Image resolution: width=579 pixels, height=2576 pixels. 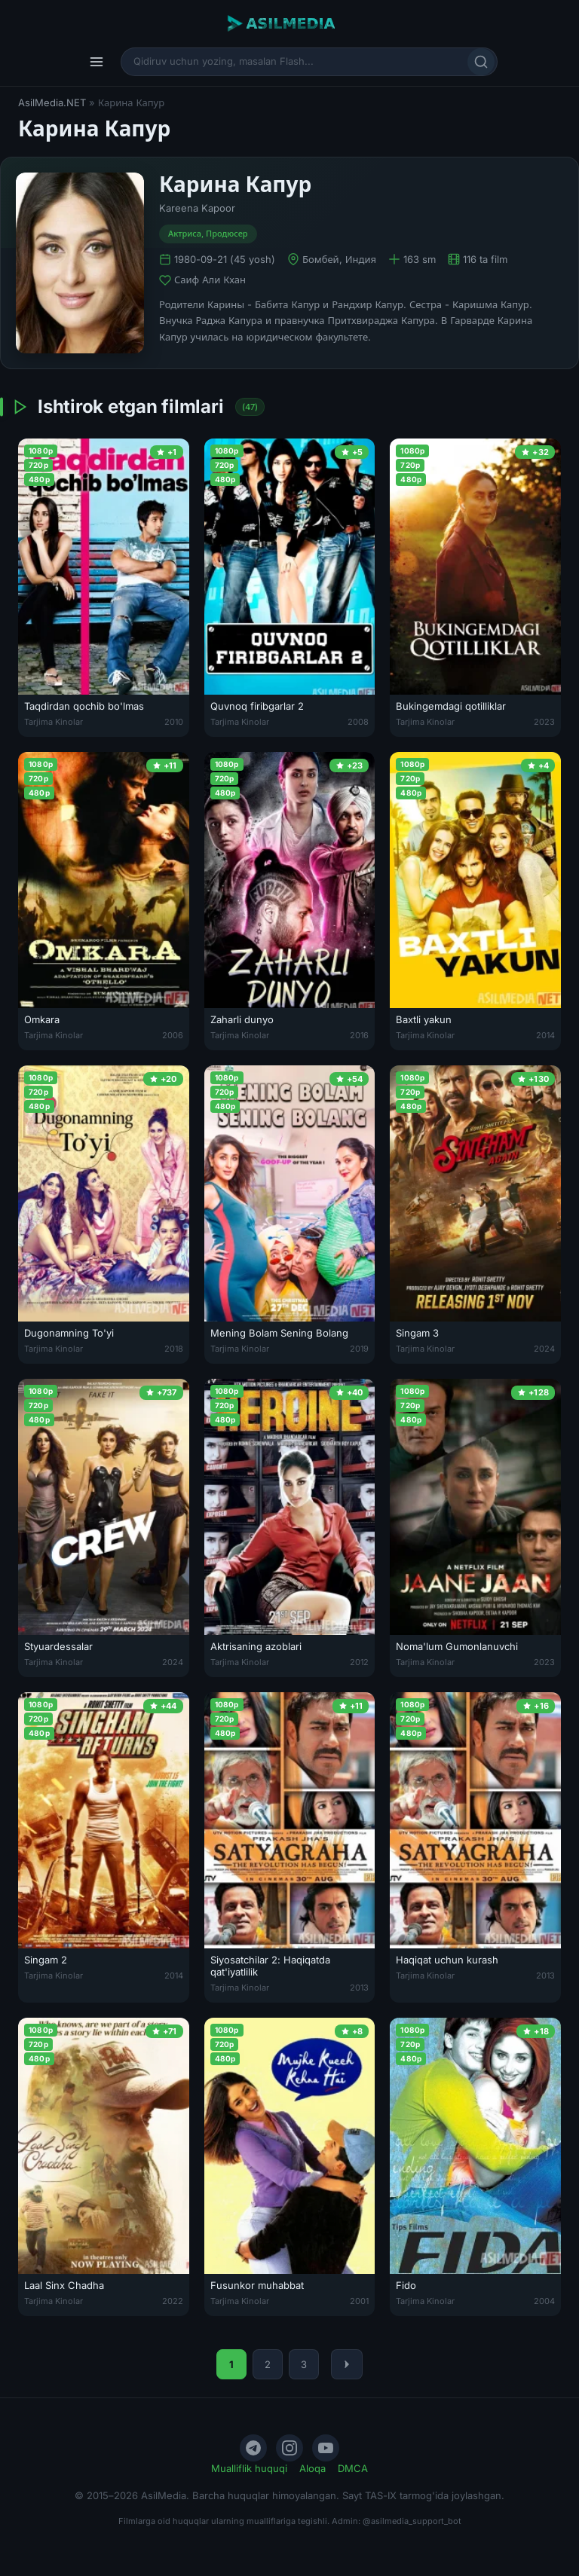 What do you see at coordinates (249, 2468) in the screenshot?
I see `Mualliflik huquqi` at bounding box center [249, 2468].